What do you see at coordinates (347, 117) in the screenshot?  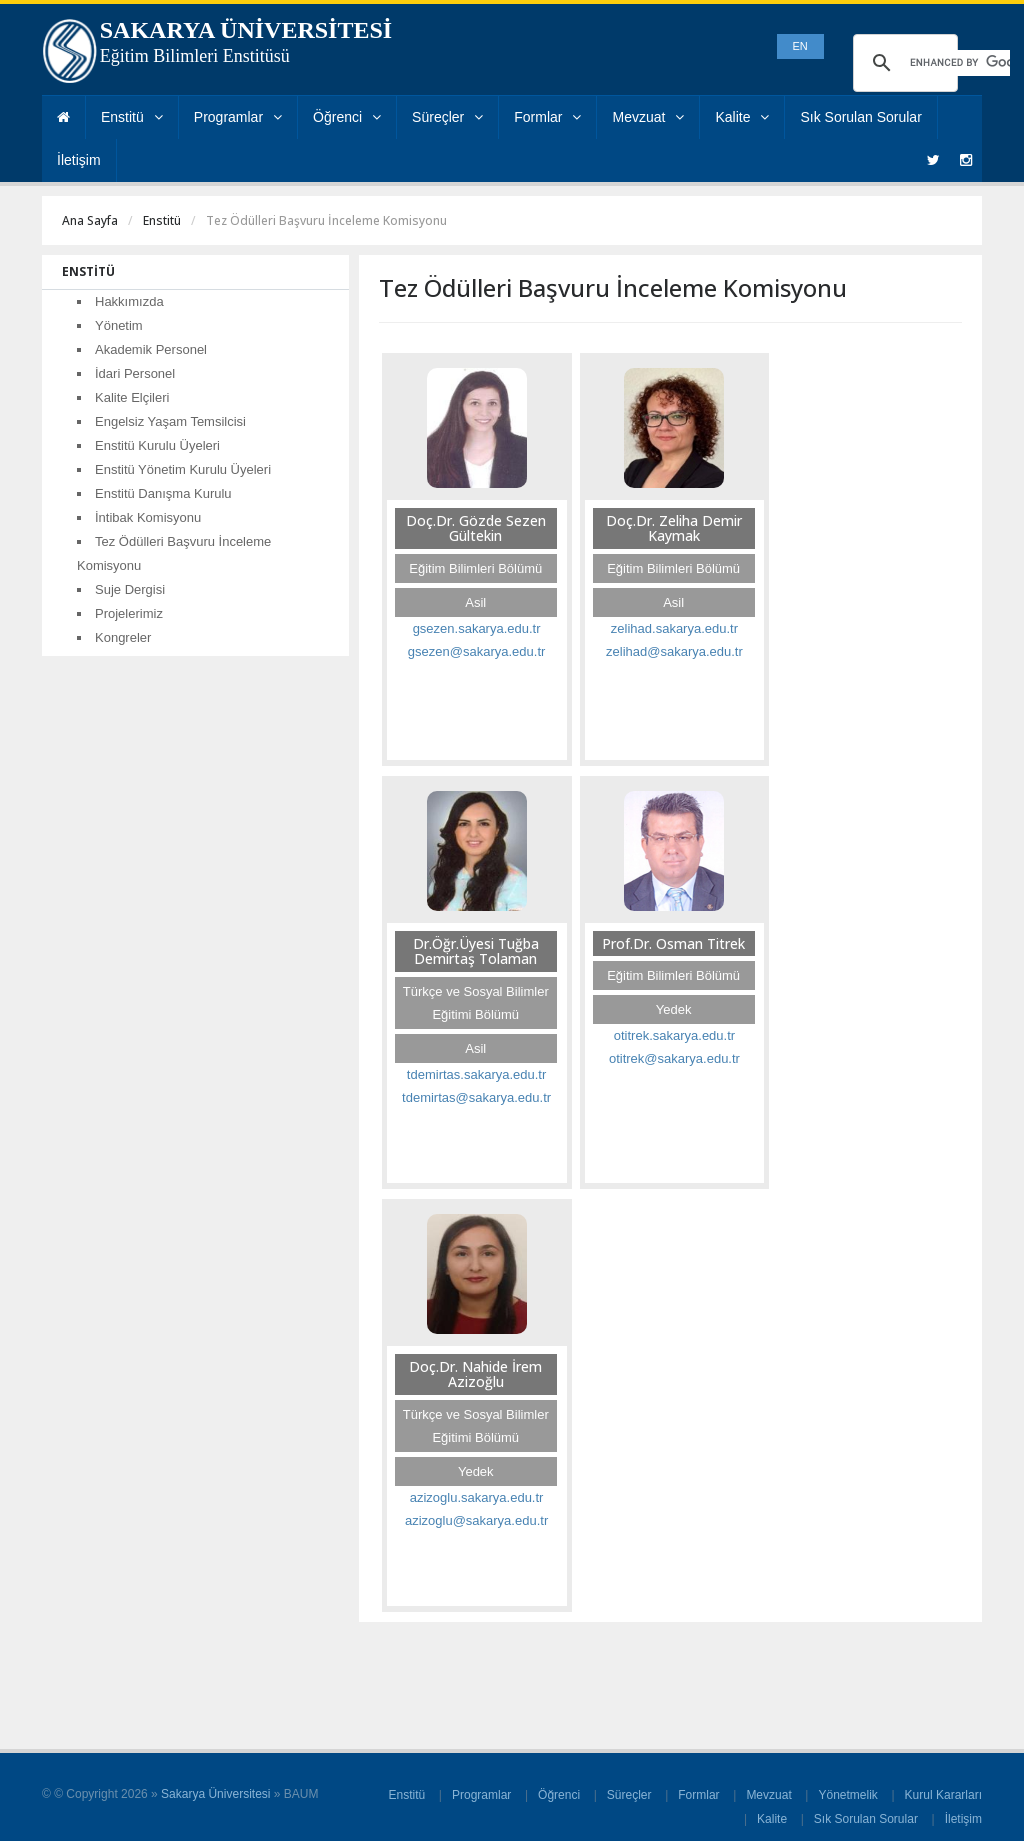 I see `Öğrenci` at bounding box center [347, 117].